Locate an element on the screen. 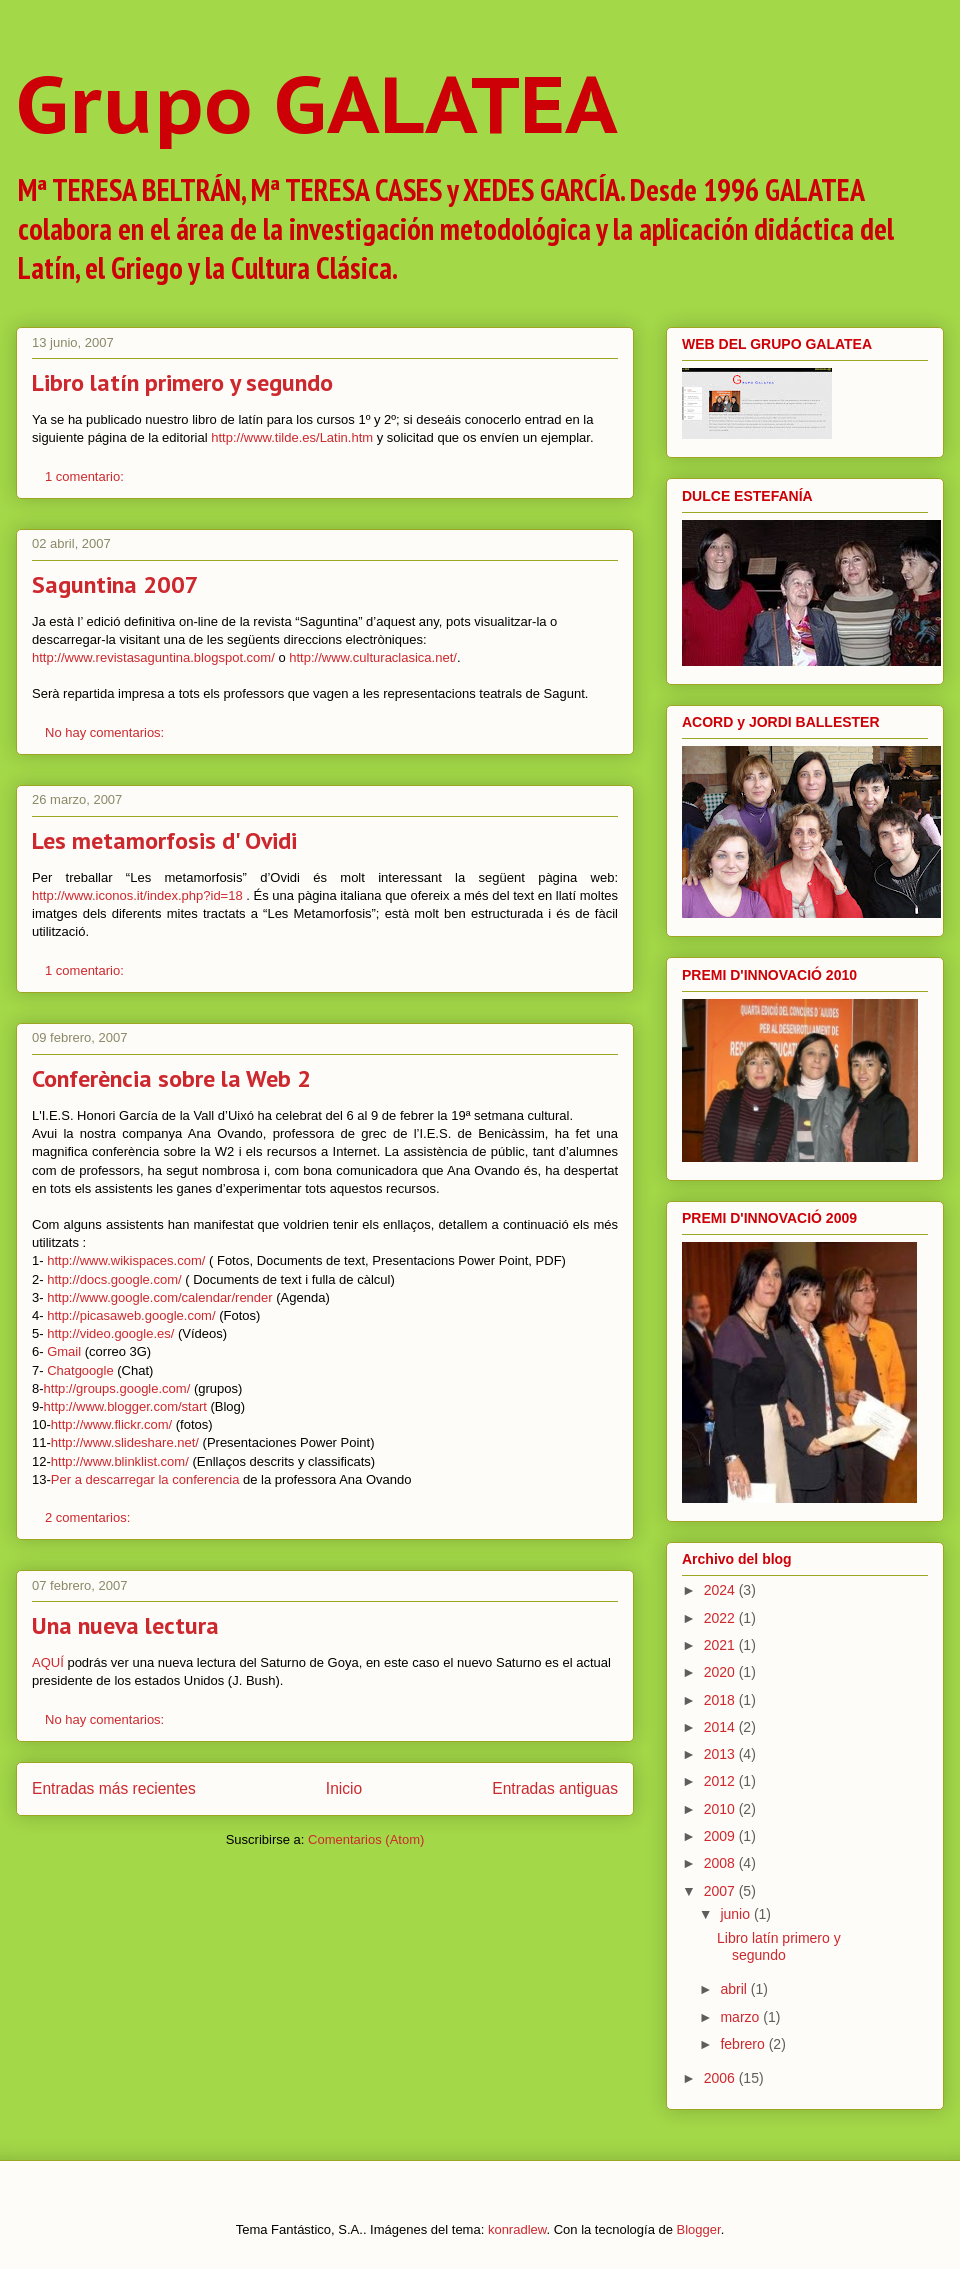  2012 is located at coordinates (721, 1781).